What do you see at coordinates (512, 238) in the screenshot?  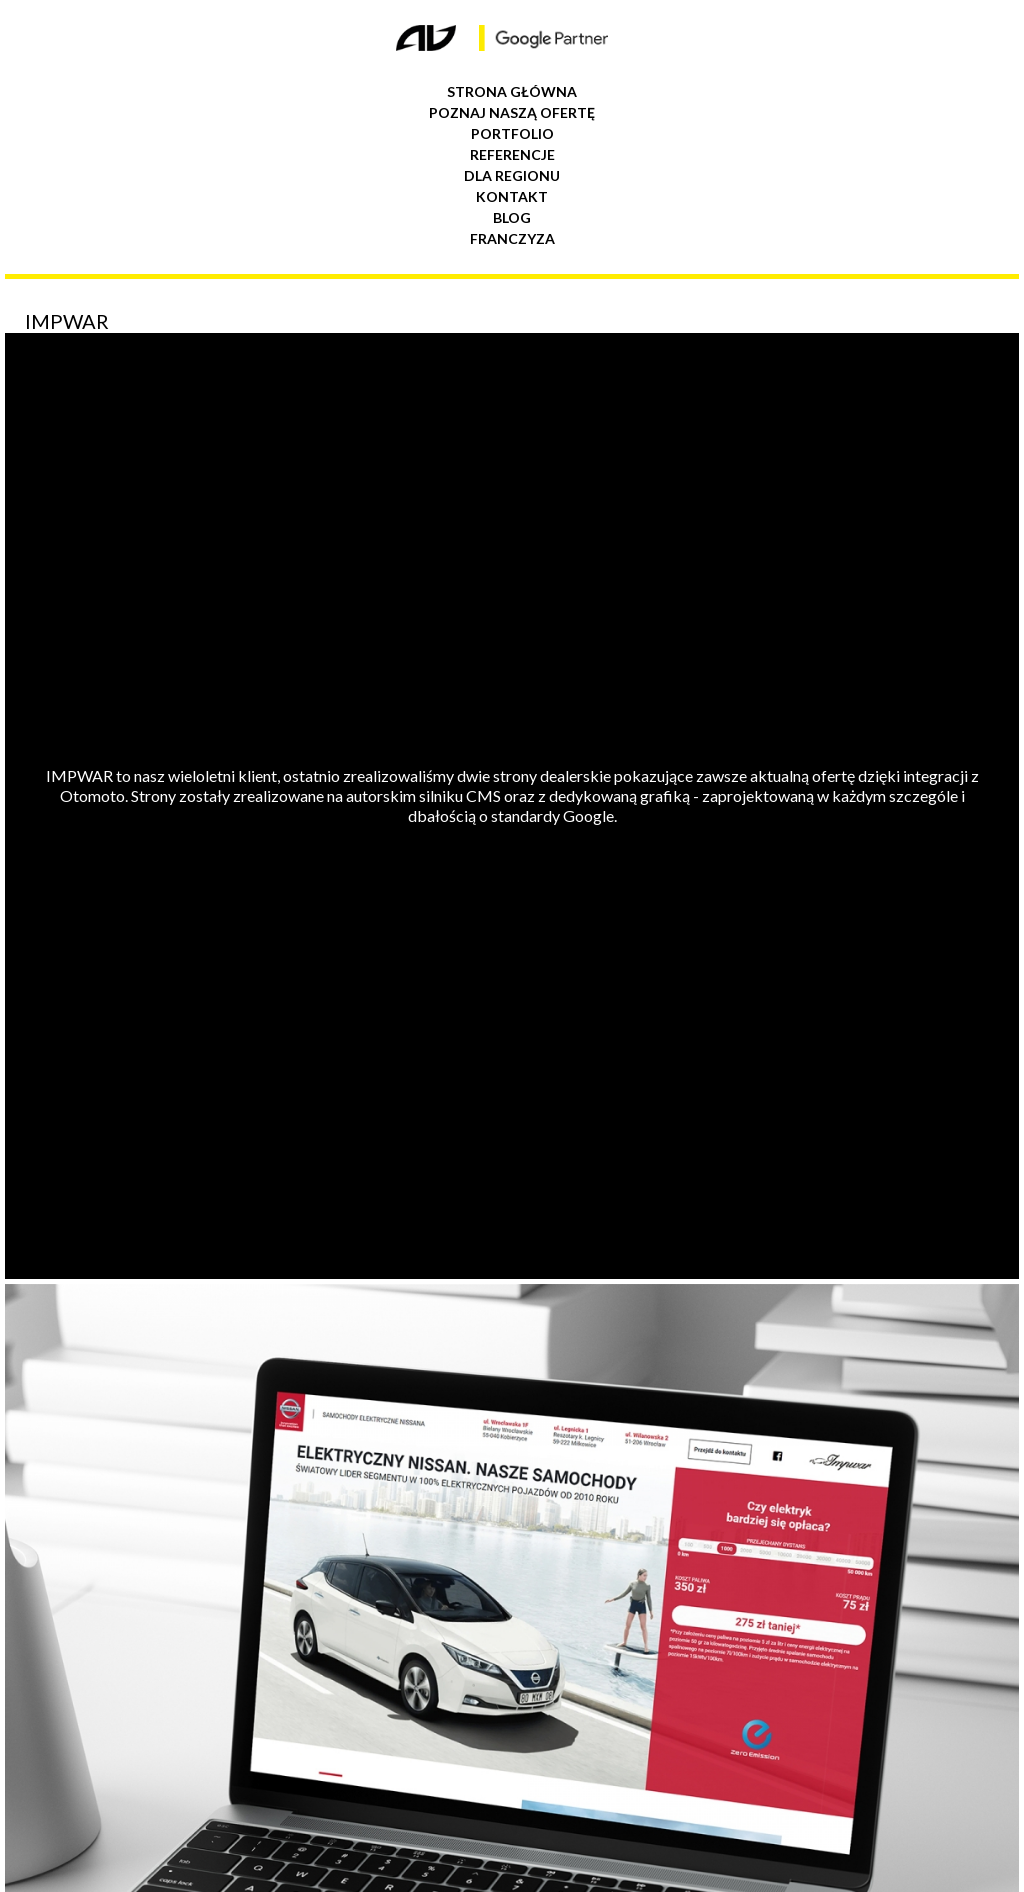 I see `Franczyza` at bounding box center [512, 238].